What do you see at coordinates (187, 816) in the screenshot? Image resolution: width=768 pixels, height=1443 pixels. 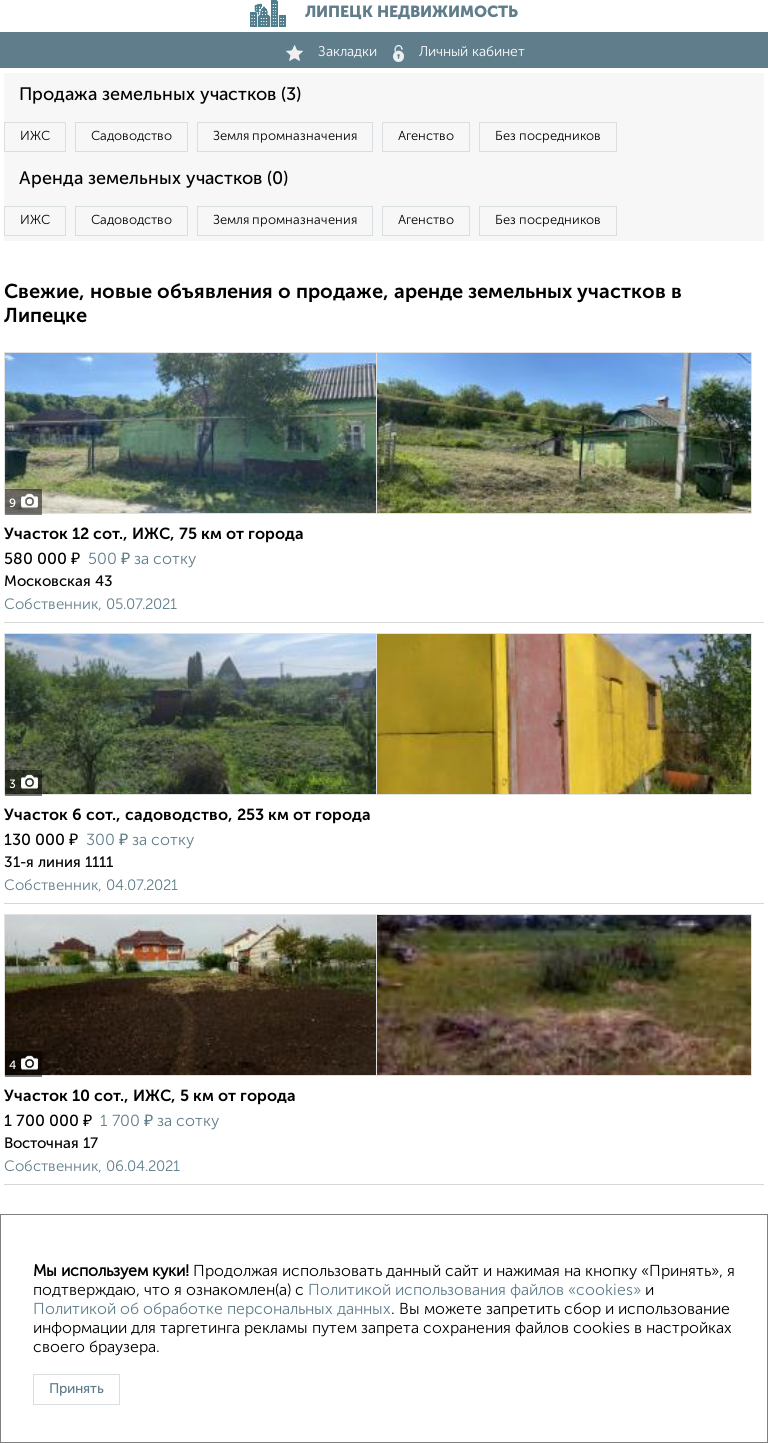 I see `Участок 6 сот., садоводство, 253 км от города` at bounding box center [187, 816].